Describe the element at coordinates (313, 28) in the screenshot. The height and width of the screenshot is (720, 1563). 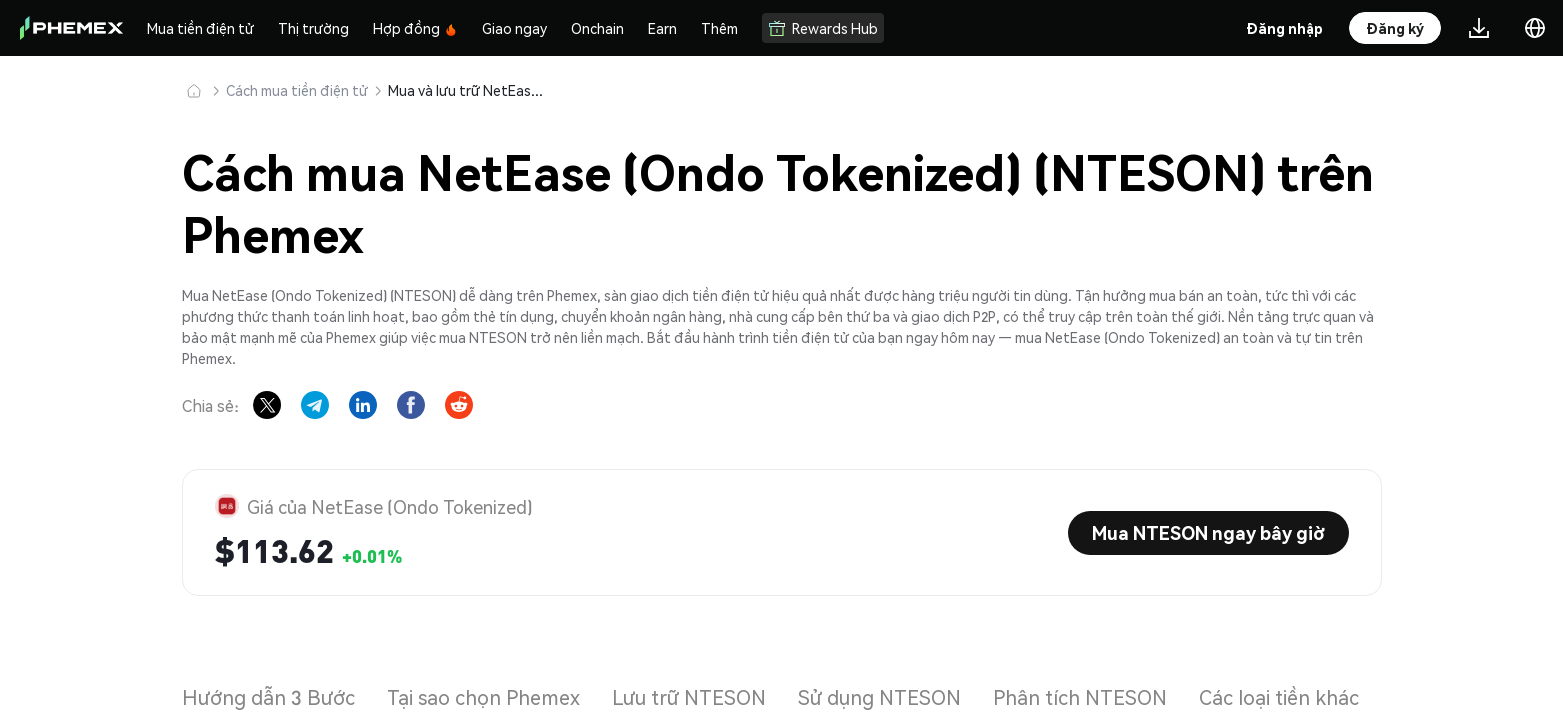
I see `Thị trường` at that location.